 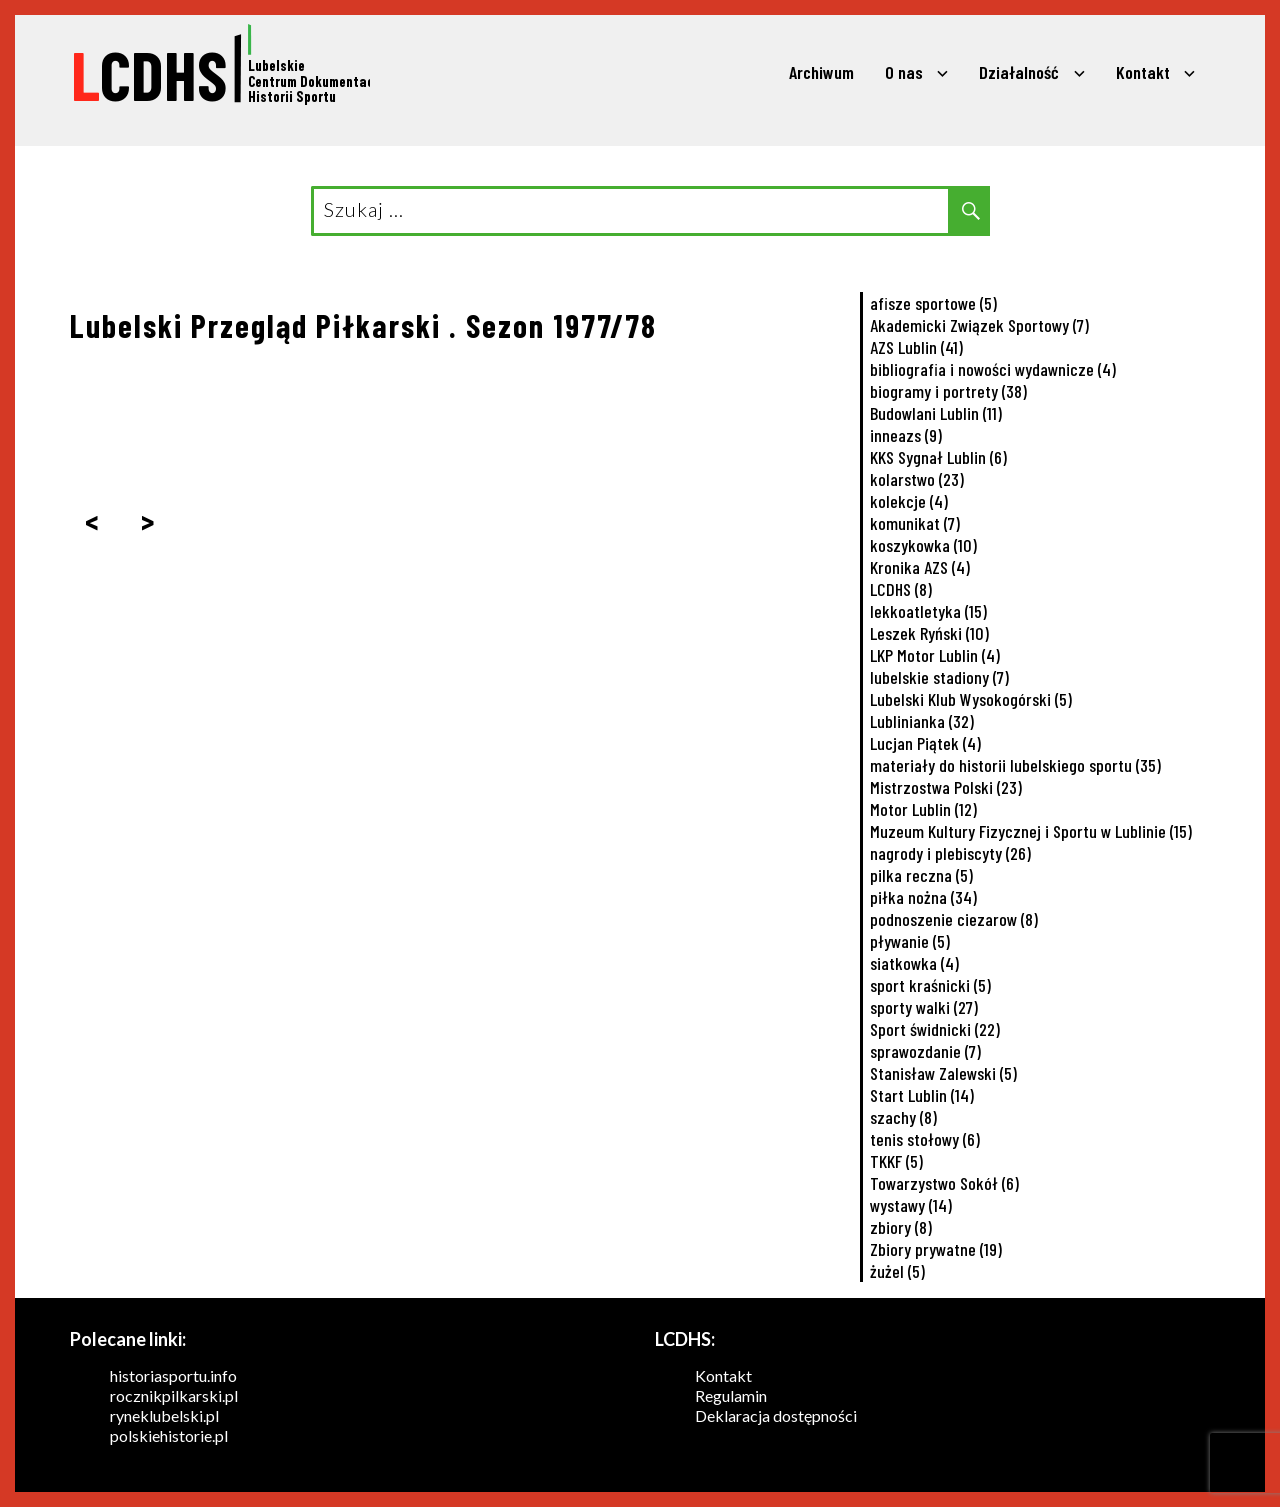 What do you see at coordinates (915, 523) in the screenshot?
I see `komunikat [komunikat (7 elementów)]` at bounding box center [915, 523].